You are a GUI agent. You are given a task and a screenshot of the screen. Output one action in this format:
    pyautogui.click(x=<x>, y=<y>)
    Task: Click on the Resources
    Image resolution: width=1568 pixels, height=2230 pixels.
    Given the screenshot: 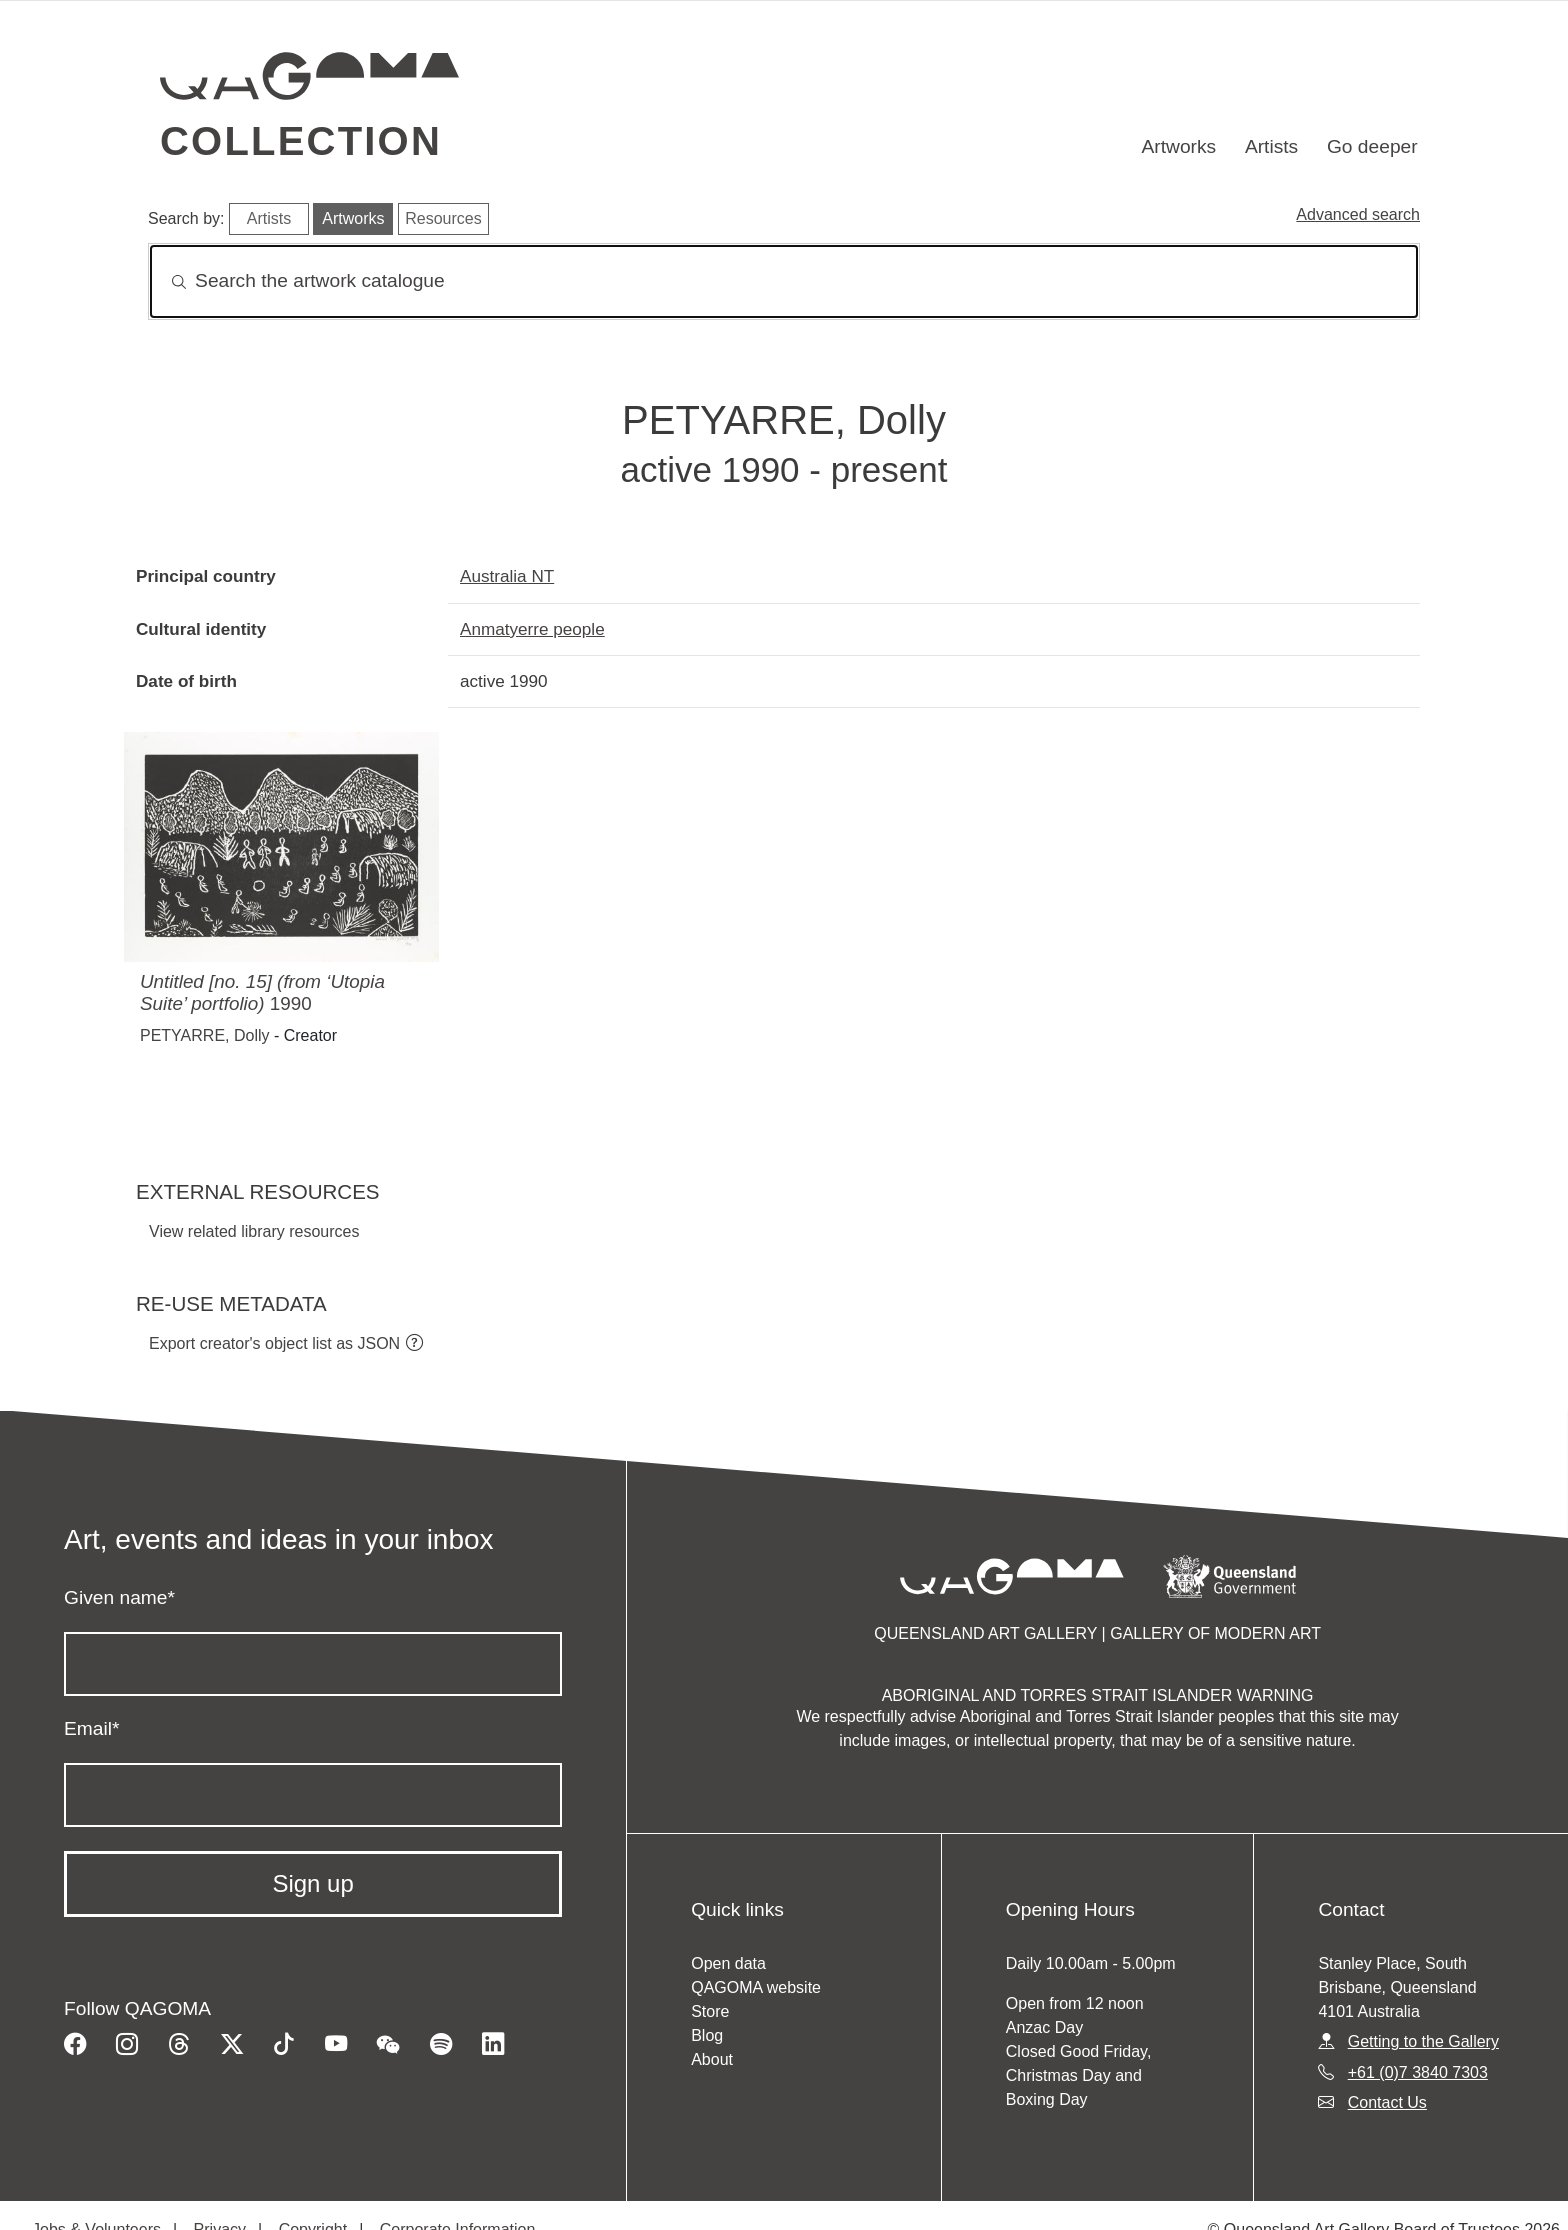 What is the action you would take?
    pyautogui.click(x=443, y=218)
    